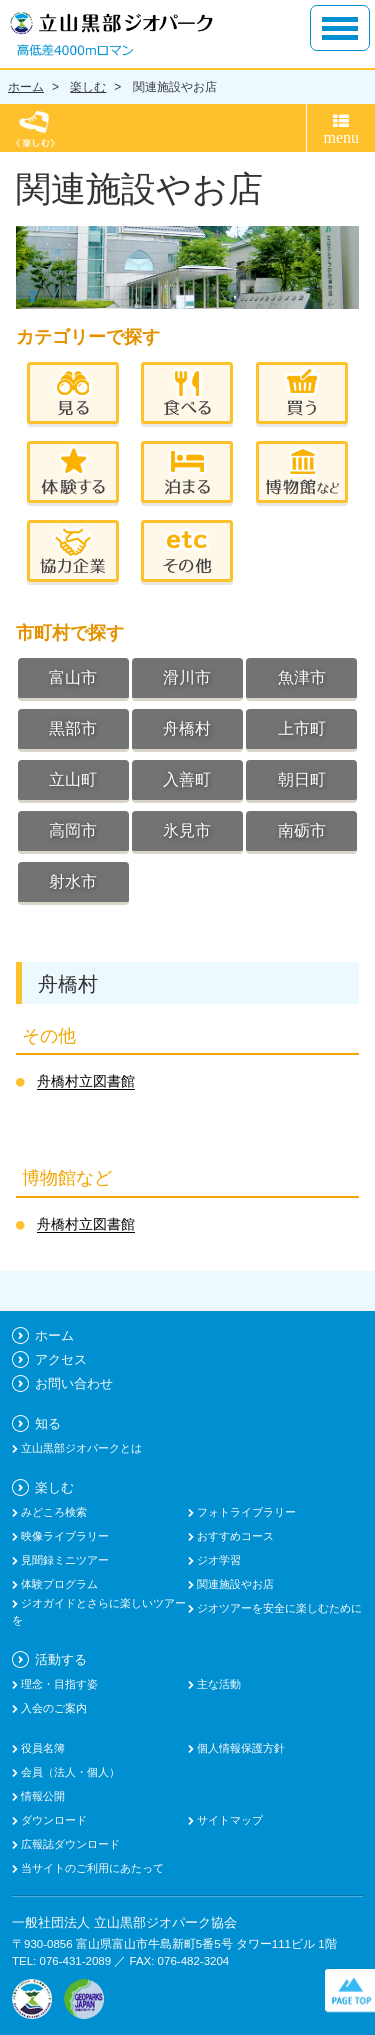 The image size is (375, 2035). I want to click on 理念・目指す姿, so click(58, 1684).